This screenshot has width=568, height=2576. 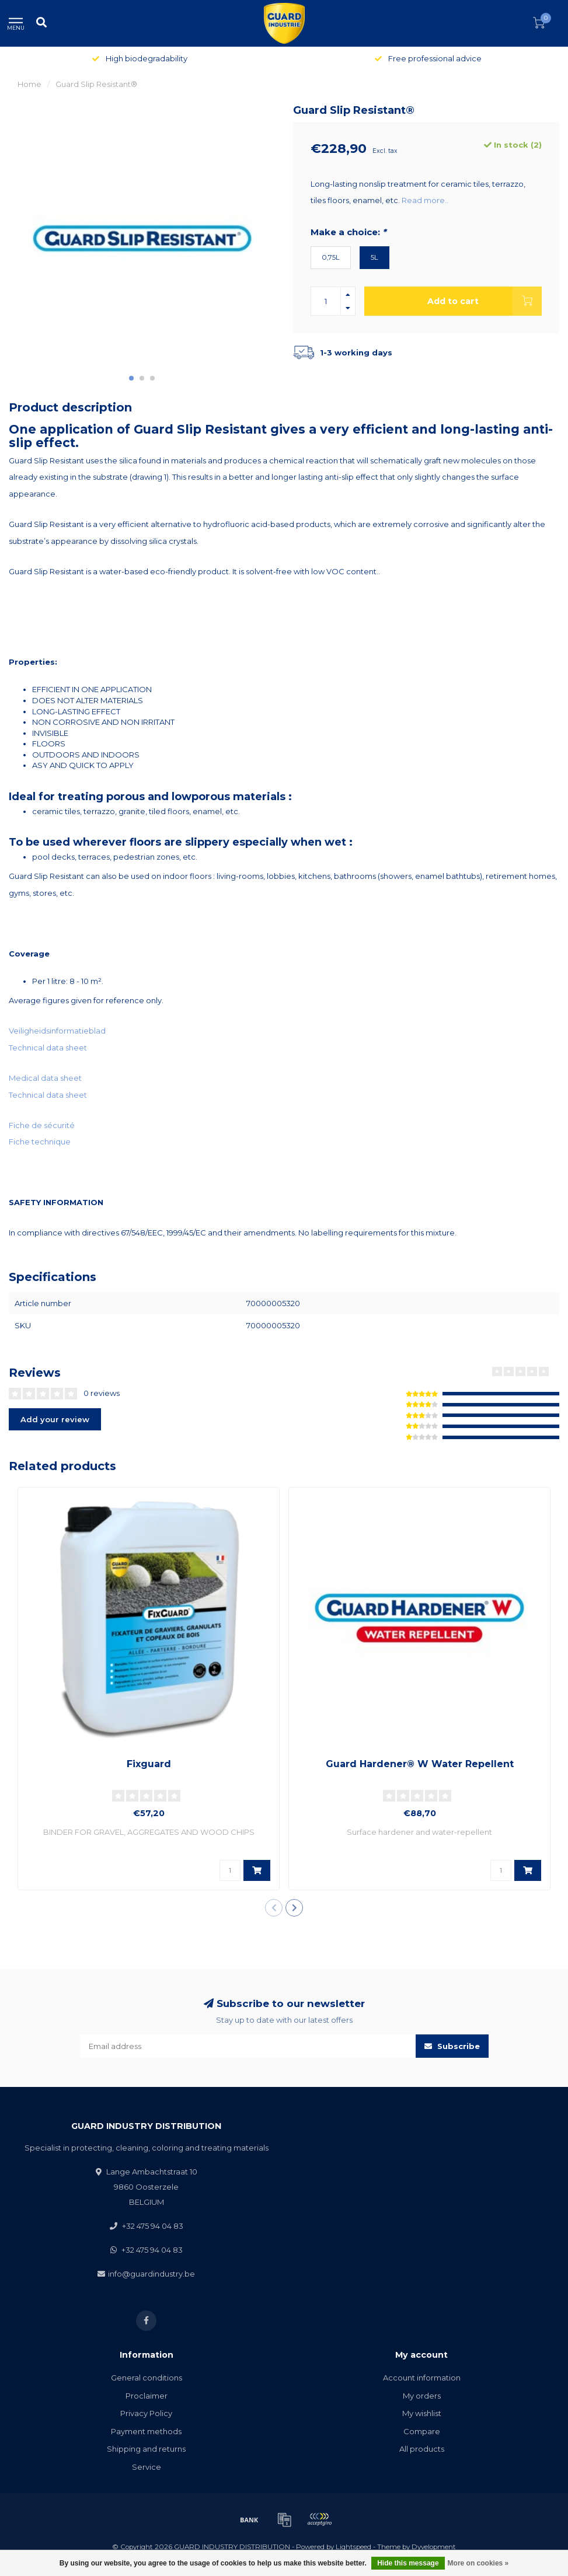 I want to click on Guard Hardener® W Water Repellent, so click(x=420, y=1763).